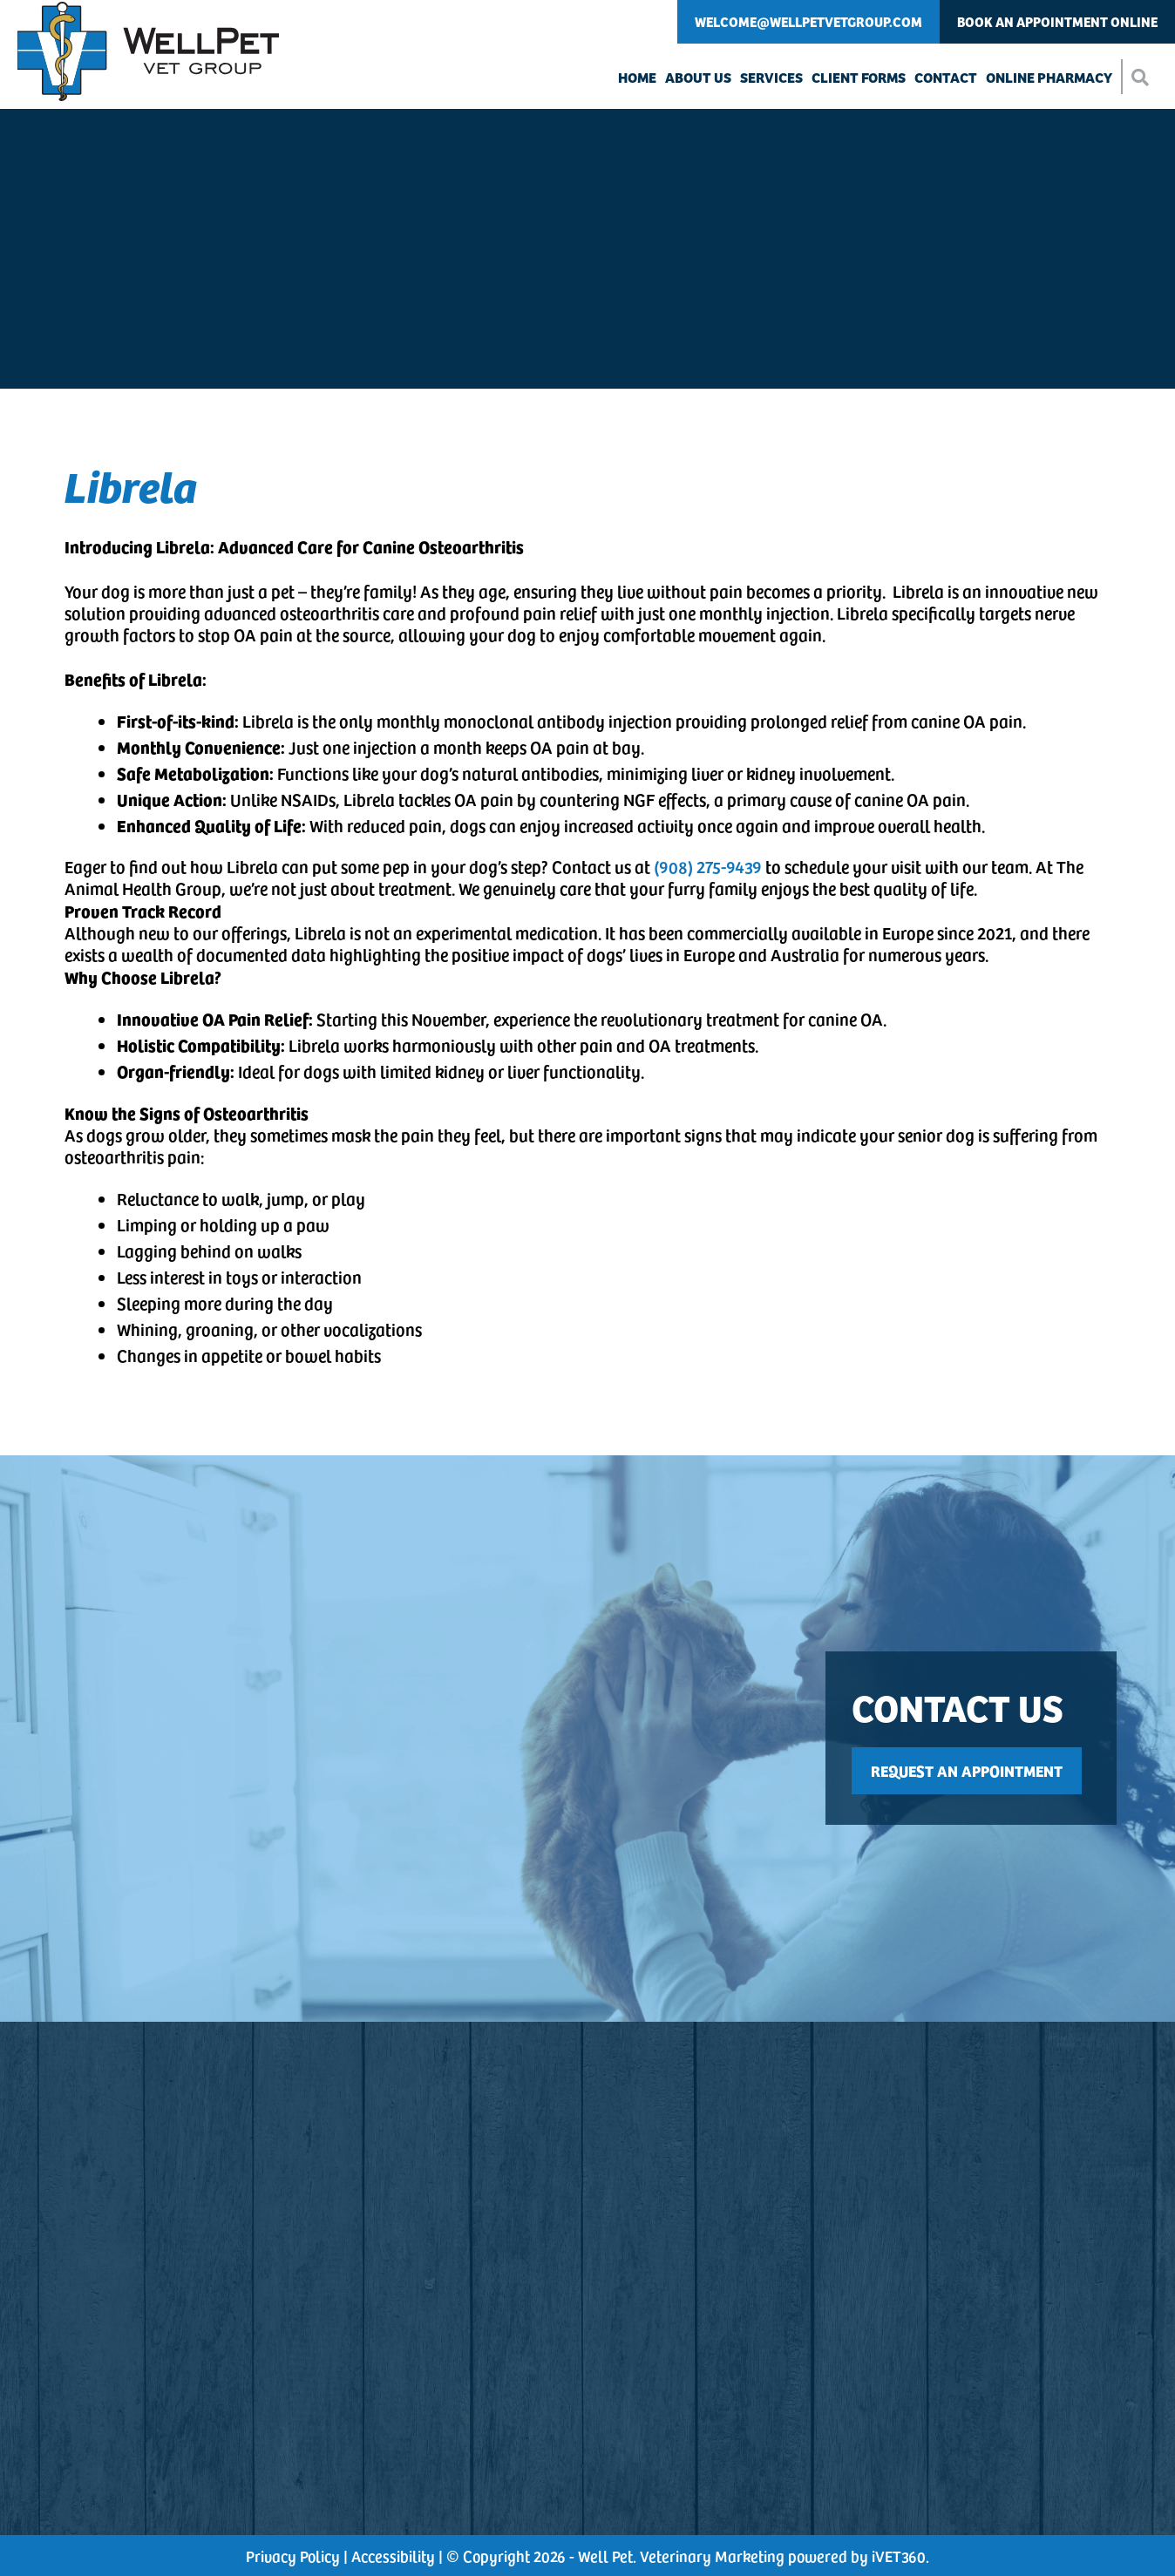  What do you see at coordinates (293, 2555) in the screenshot?
I see `Privacy Policy` at bounding box center [293, 2555].